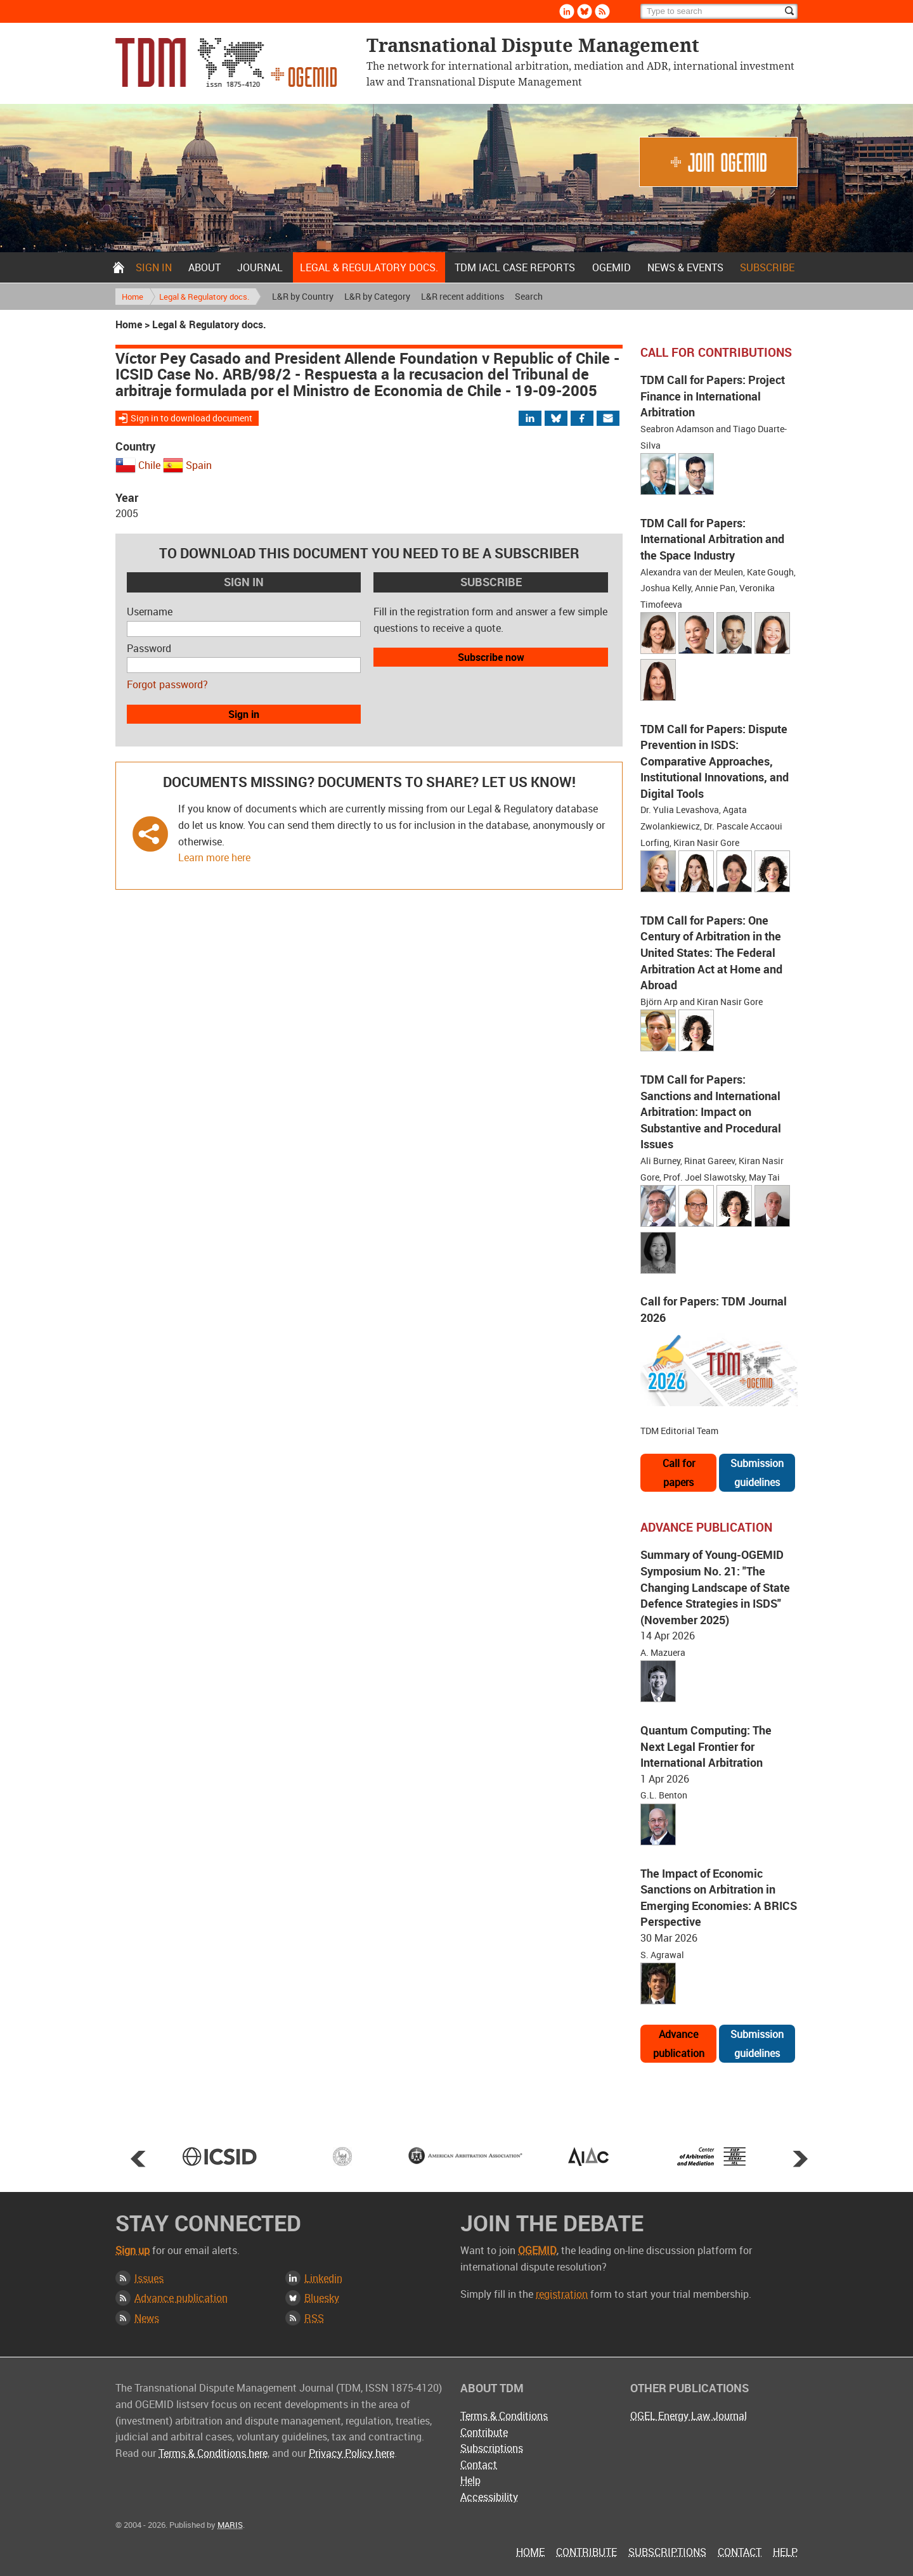  Describe the element at coordinates (484, 2432) in the screenshot. I see `Contribute` at that location.